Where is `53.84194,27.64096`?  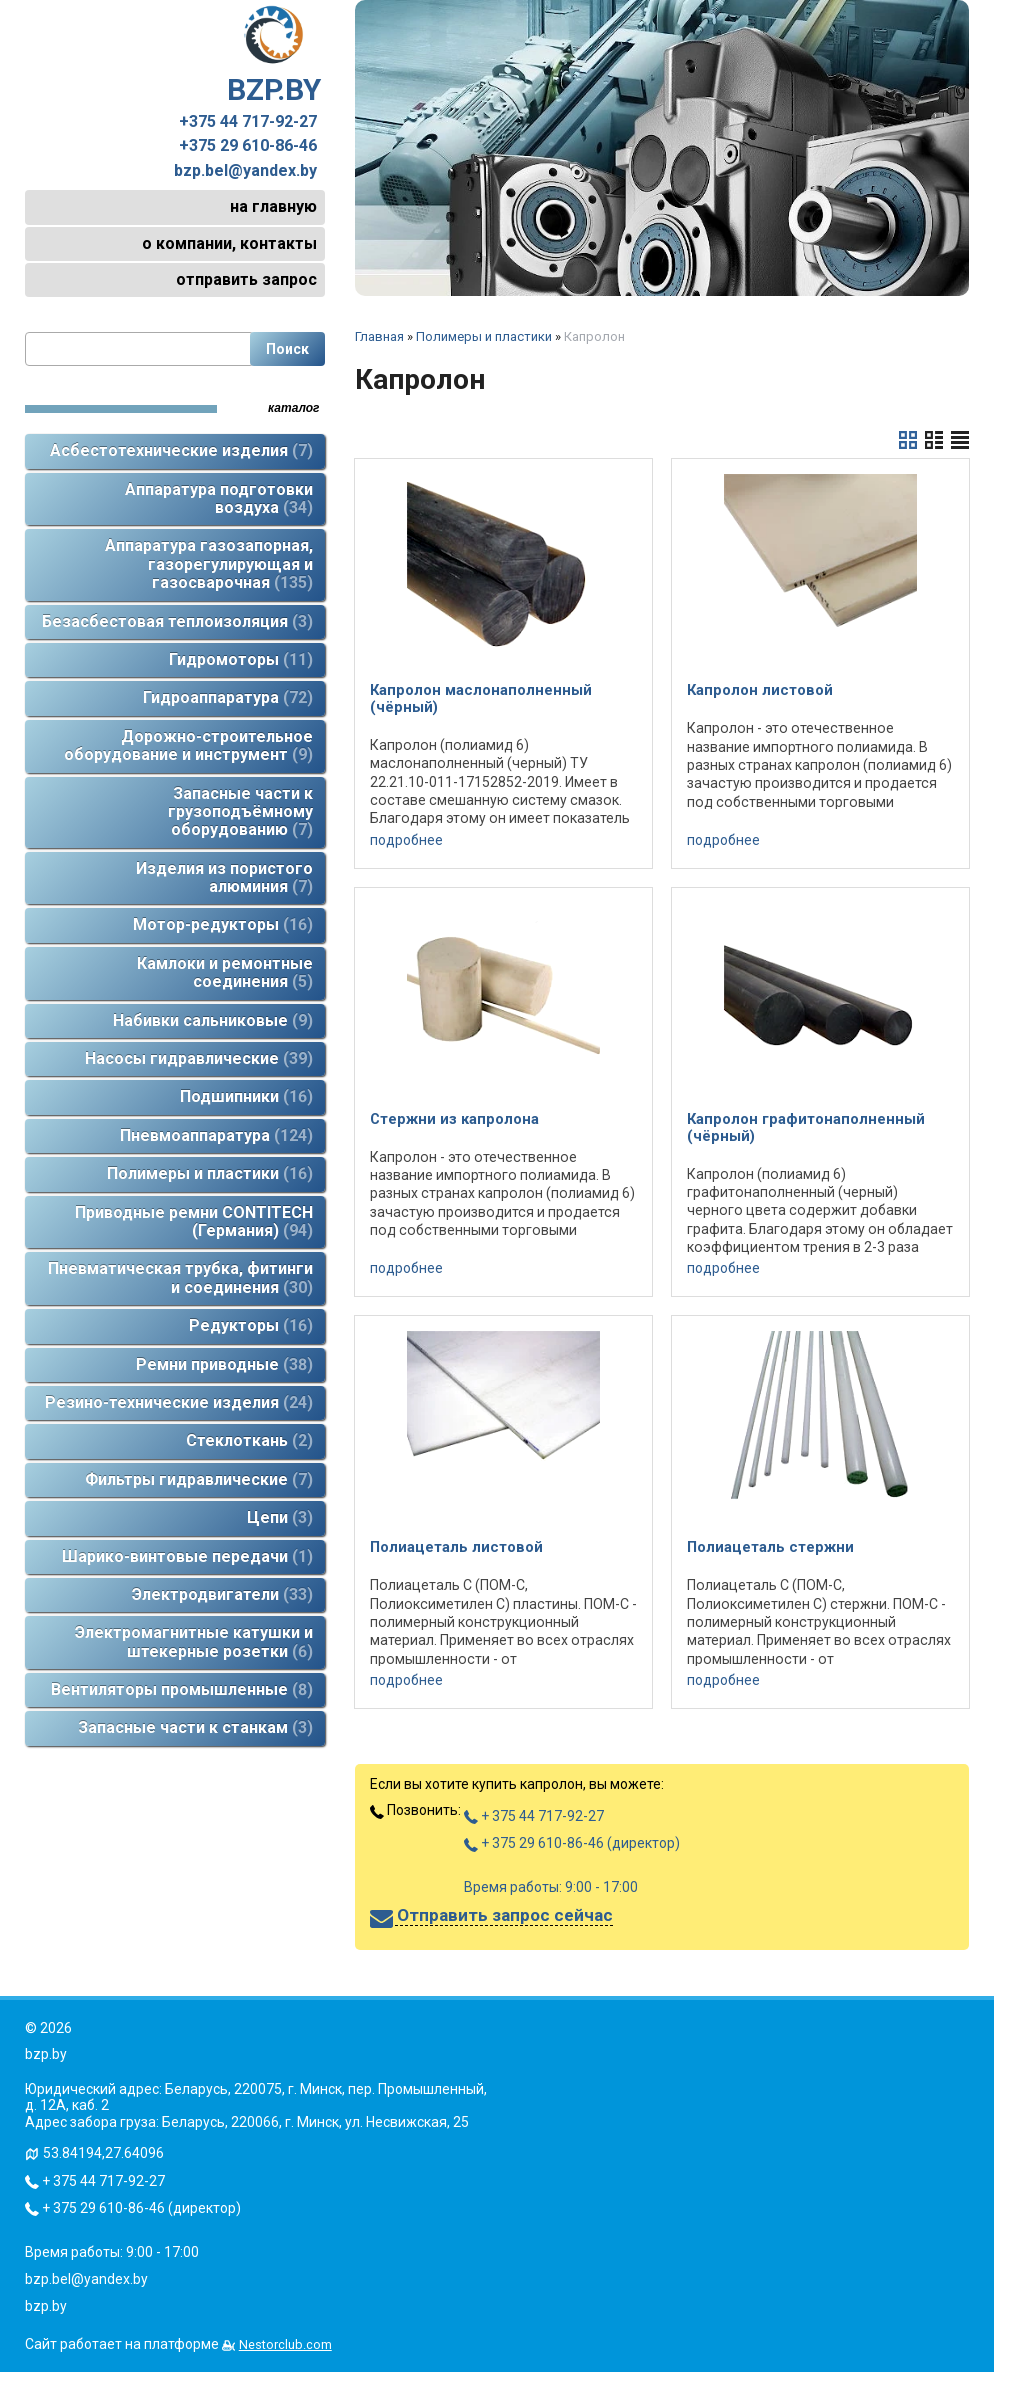 53.84194,27.64096 is located at coordinates (103, 2153).